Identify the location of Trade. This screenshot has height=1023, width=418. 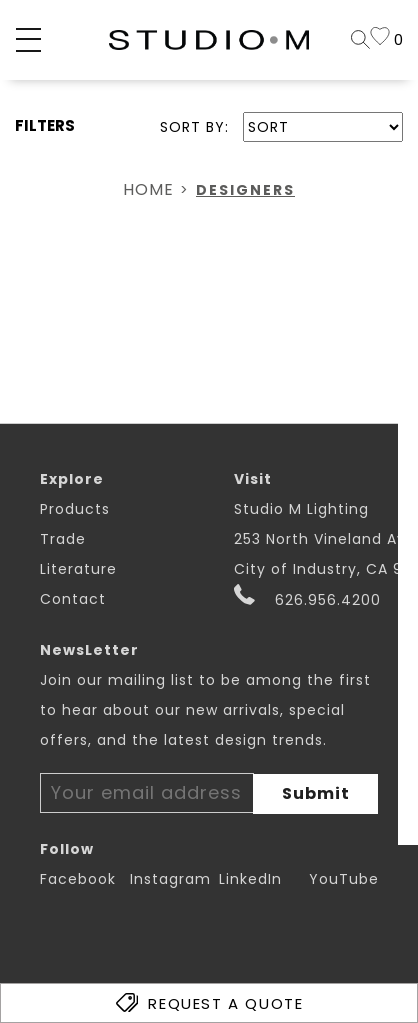
(63, 539).